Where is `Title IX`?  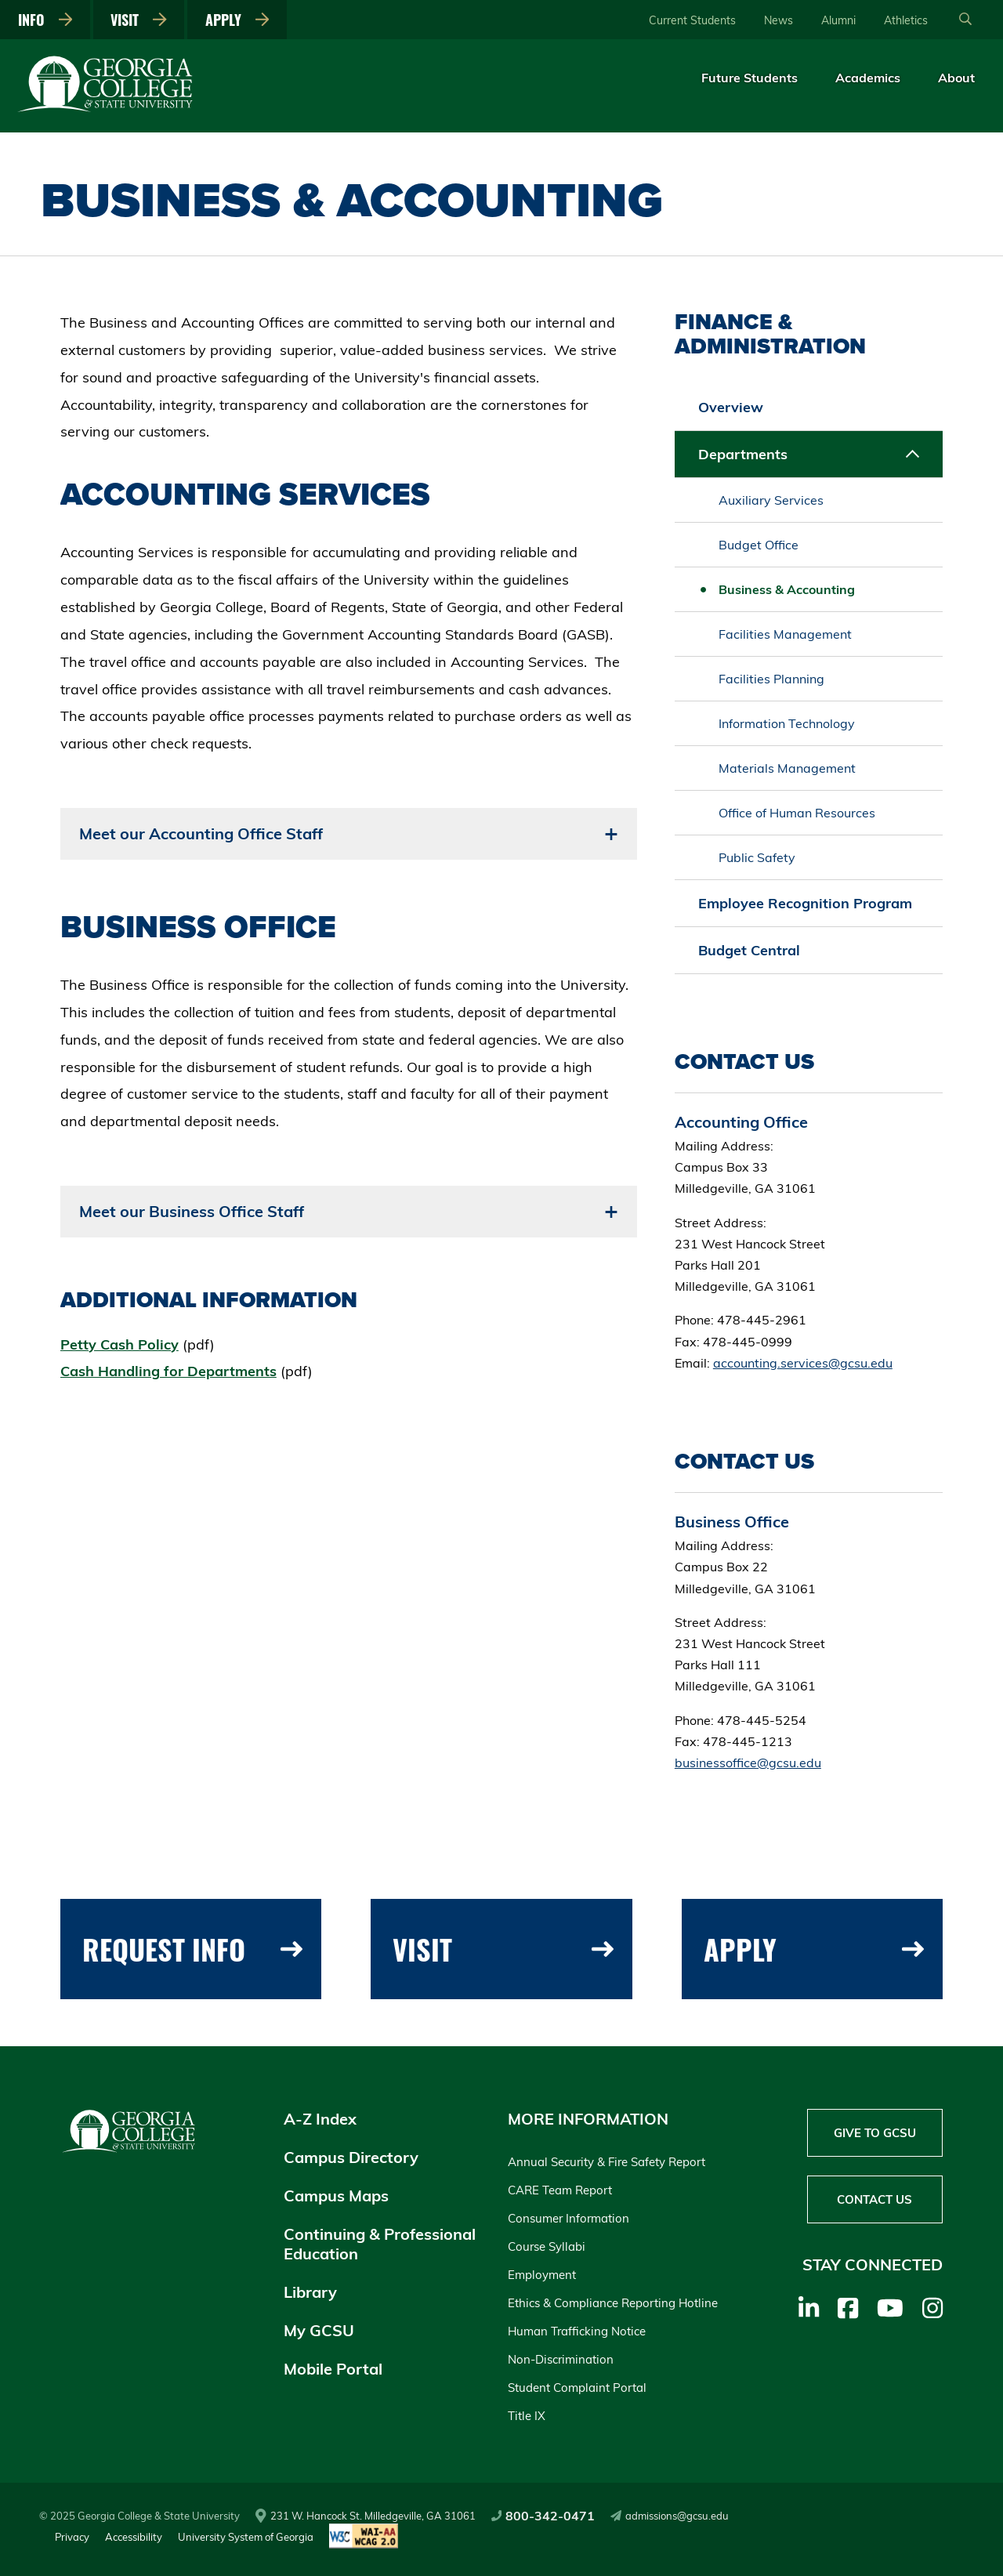 Title IX is located at coordinates (526, 2415).